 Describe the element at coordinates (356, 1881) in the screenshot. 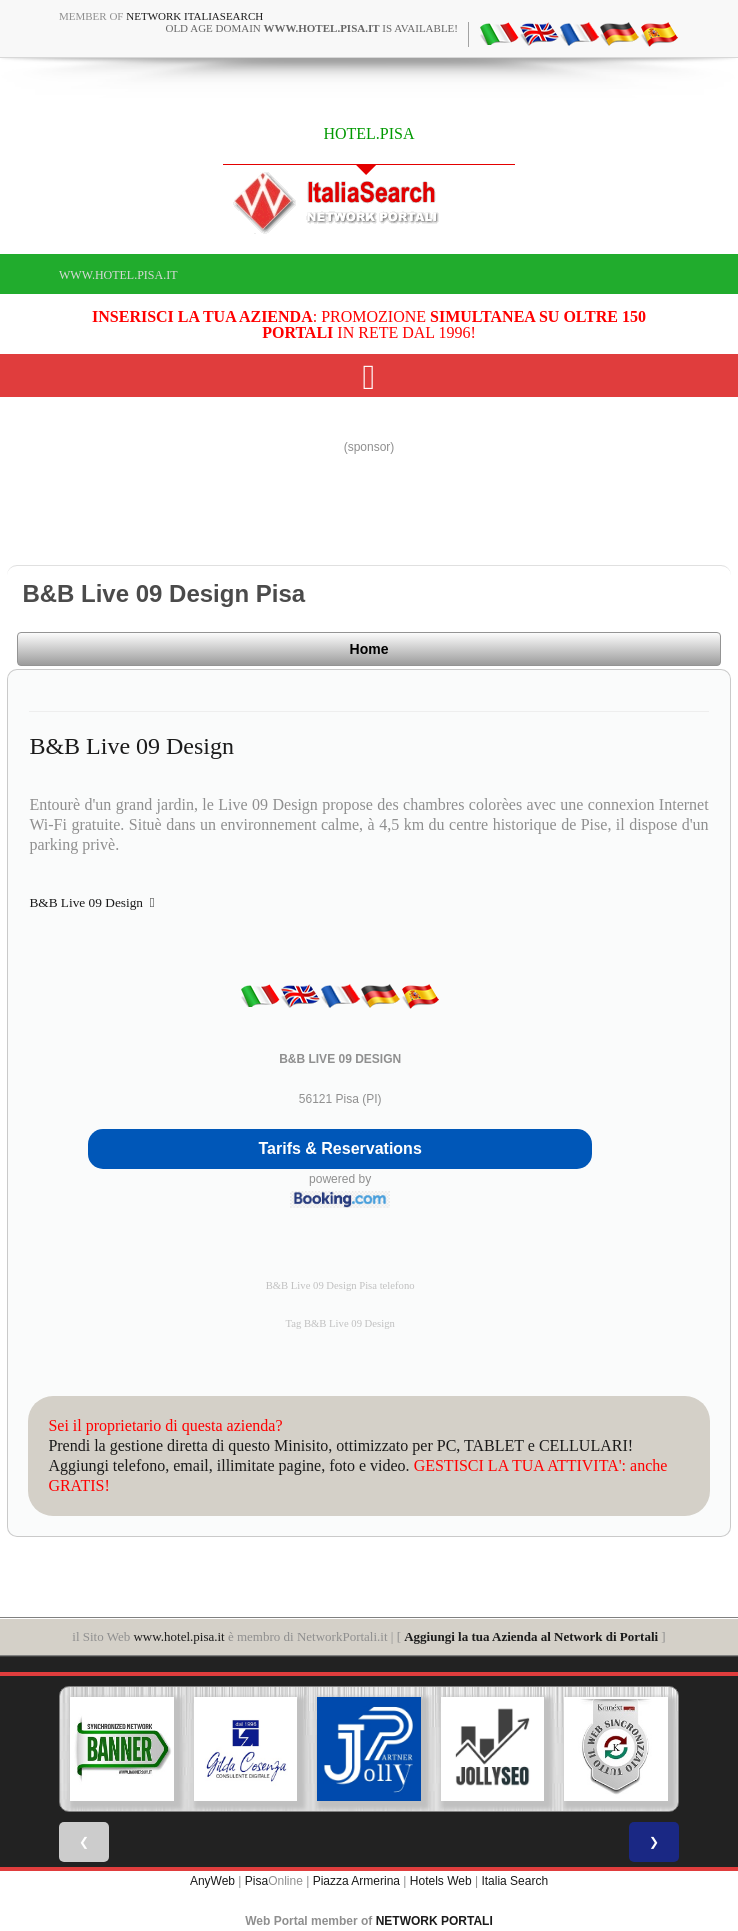

I see `Piazza Armerina` at that location.